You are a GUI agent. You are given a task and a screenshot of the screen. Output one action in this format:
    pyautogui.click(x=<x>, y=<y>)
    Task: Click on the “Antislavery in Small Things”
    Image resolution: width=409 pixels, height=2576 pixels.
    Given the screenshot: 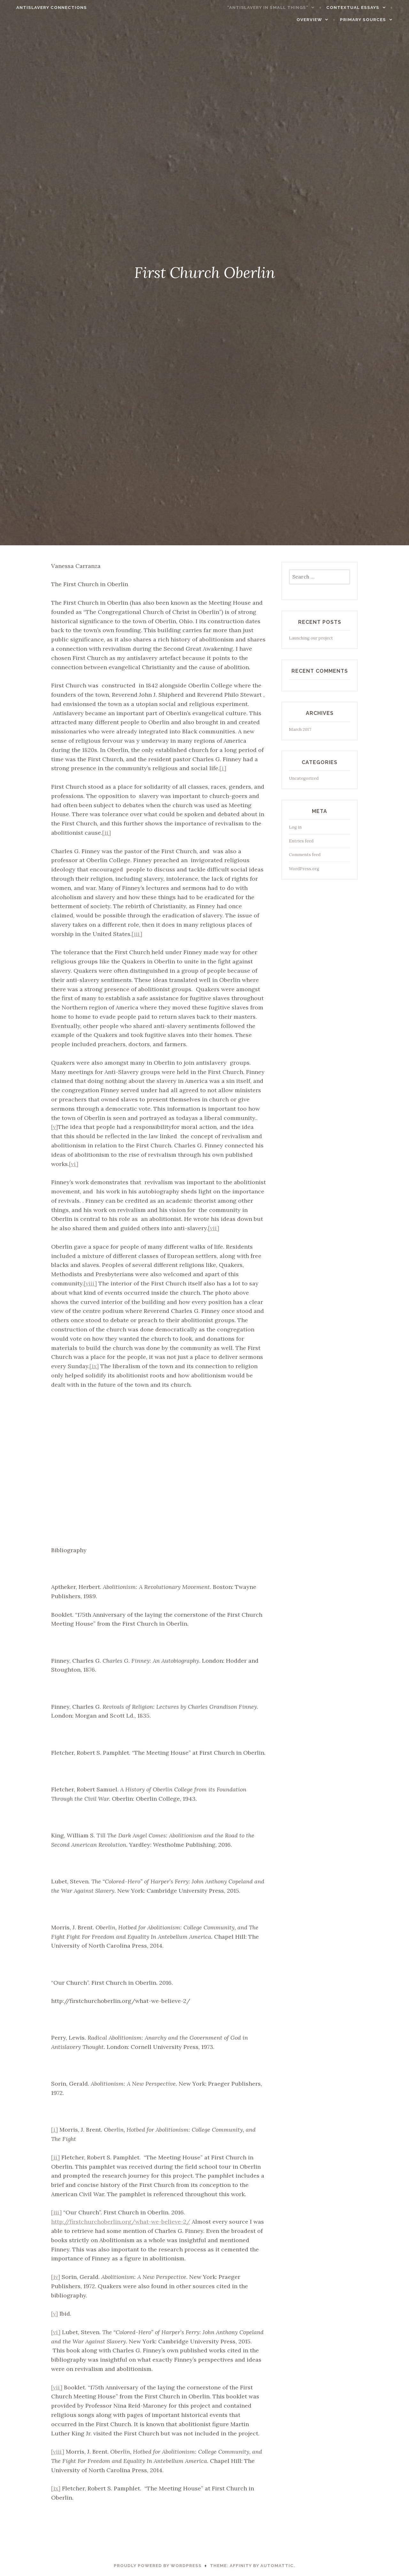 What is the action you would take?
    pyautogui.click(x=275, y=7)
    